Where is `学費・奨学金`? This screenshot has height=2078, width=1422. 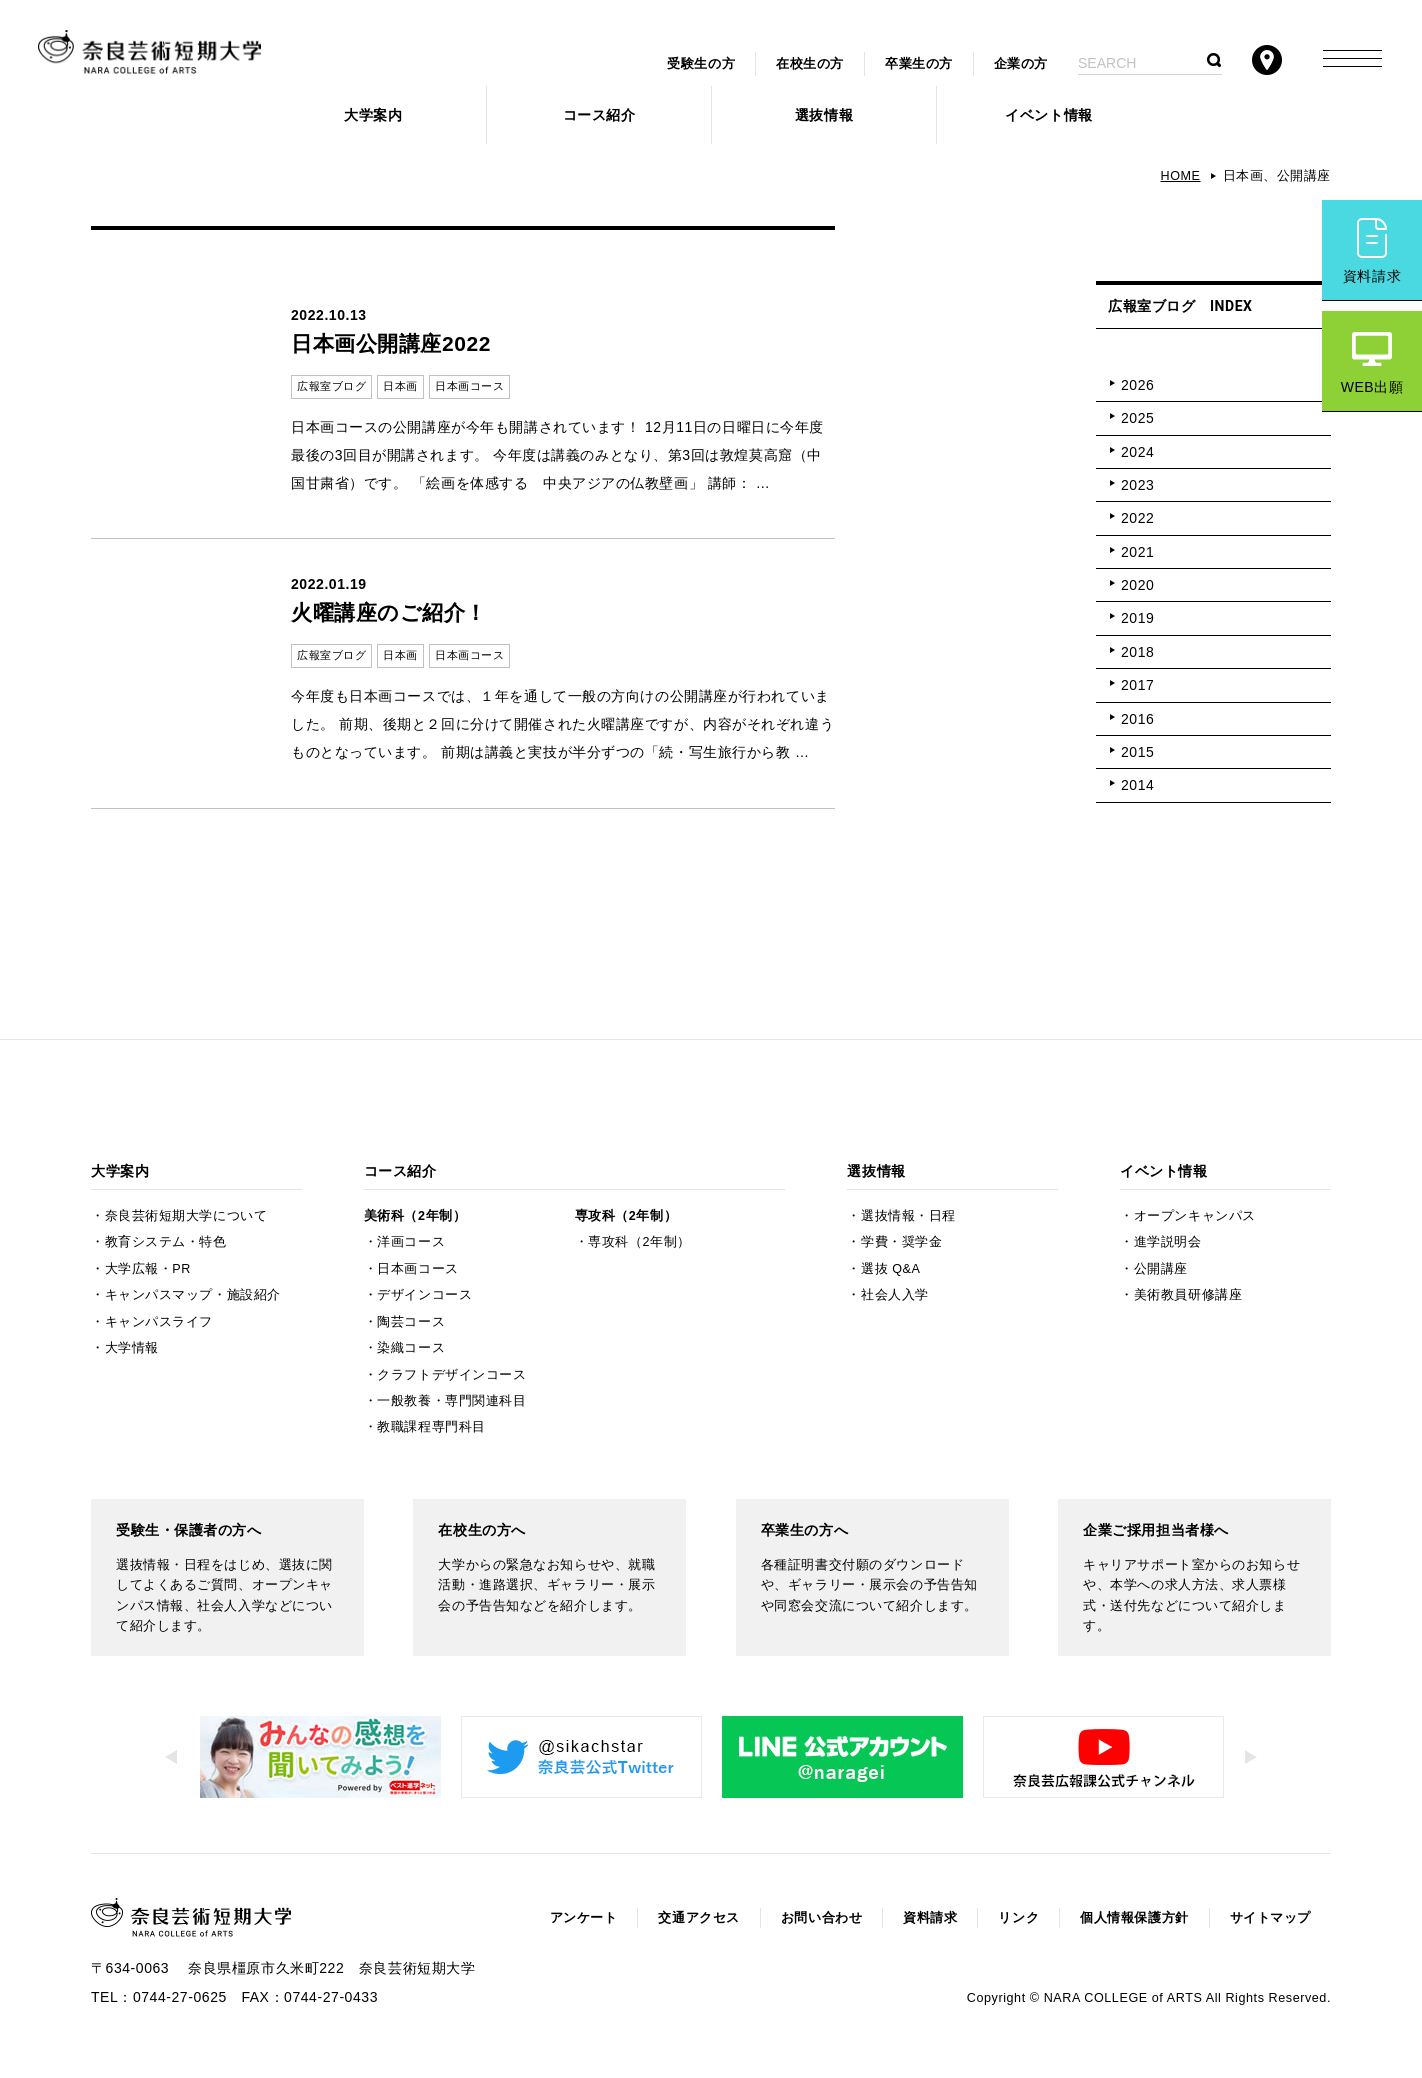
学費・奨学金 is located at coordinates (901, 1242).